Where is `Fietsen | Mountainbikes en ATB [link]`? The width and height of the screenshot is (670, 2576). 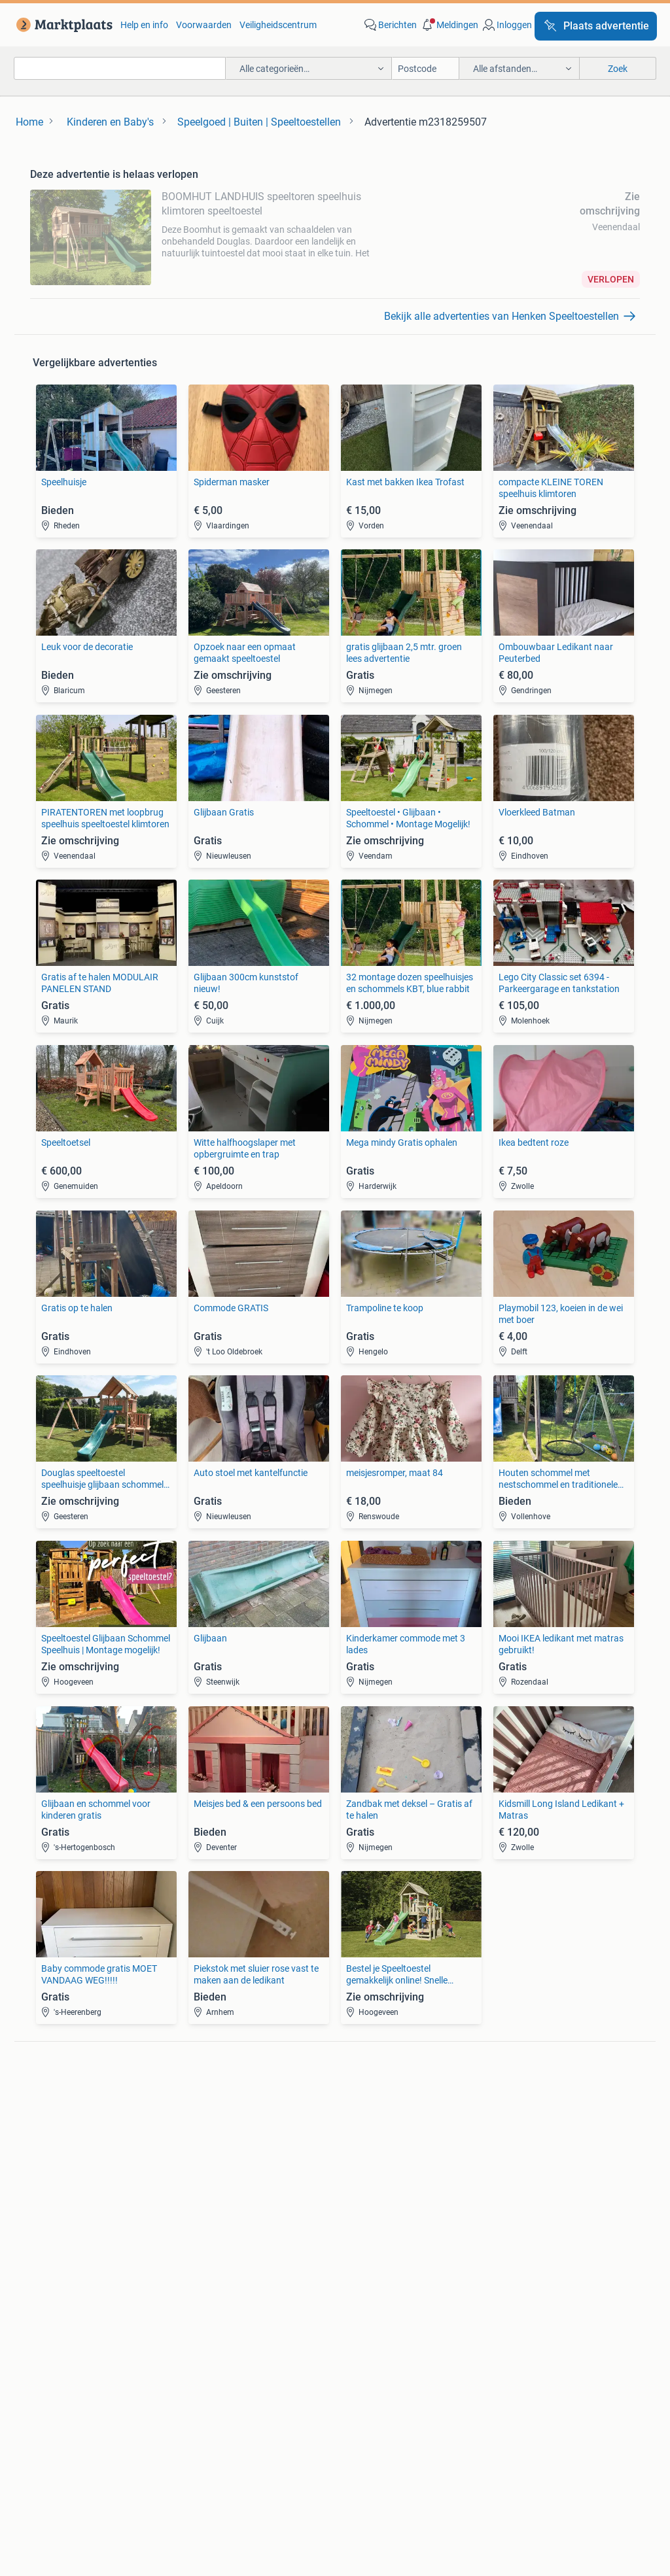
Fietsen | Mountainbikes en ATB [link] is located at coordinates (550, 2145).